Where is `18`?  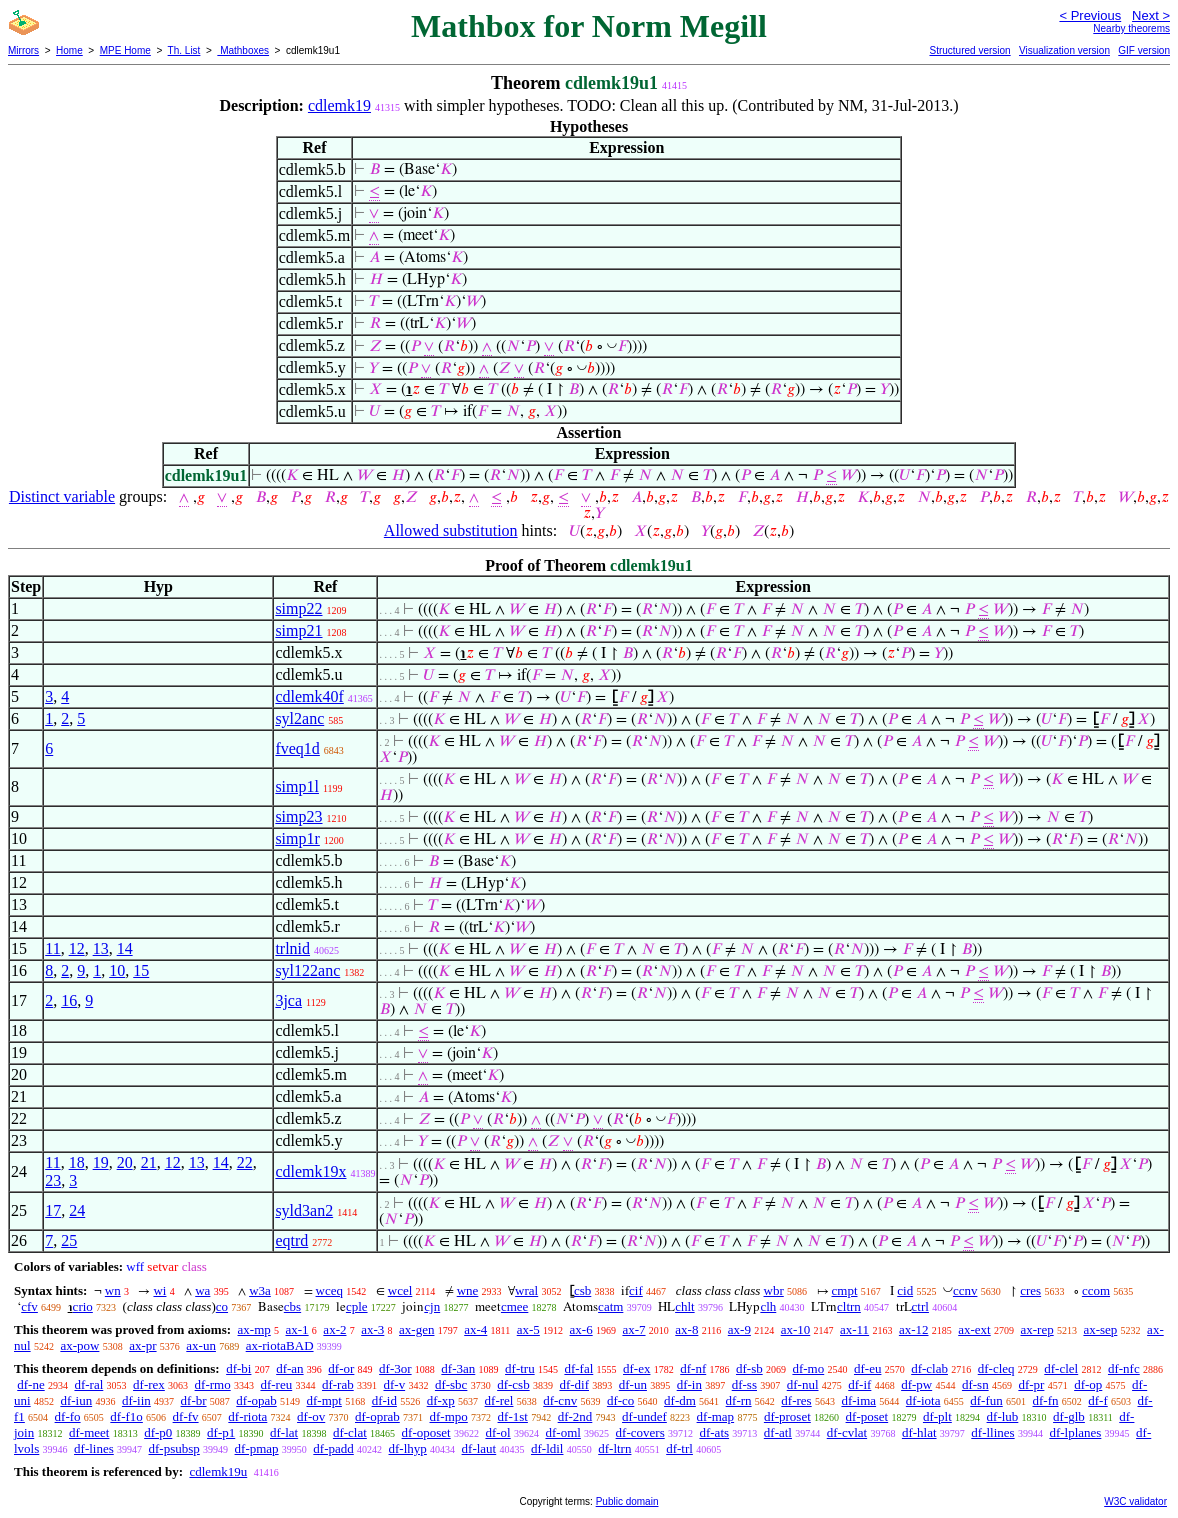
18 is located at coordinates (77, 1162).